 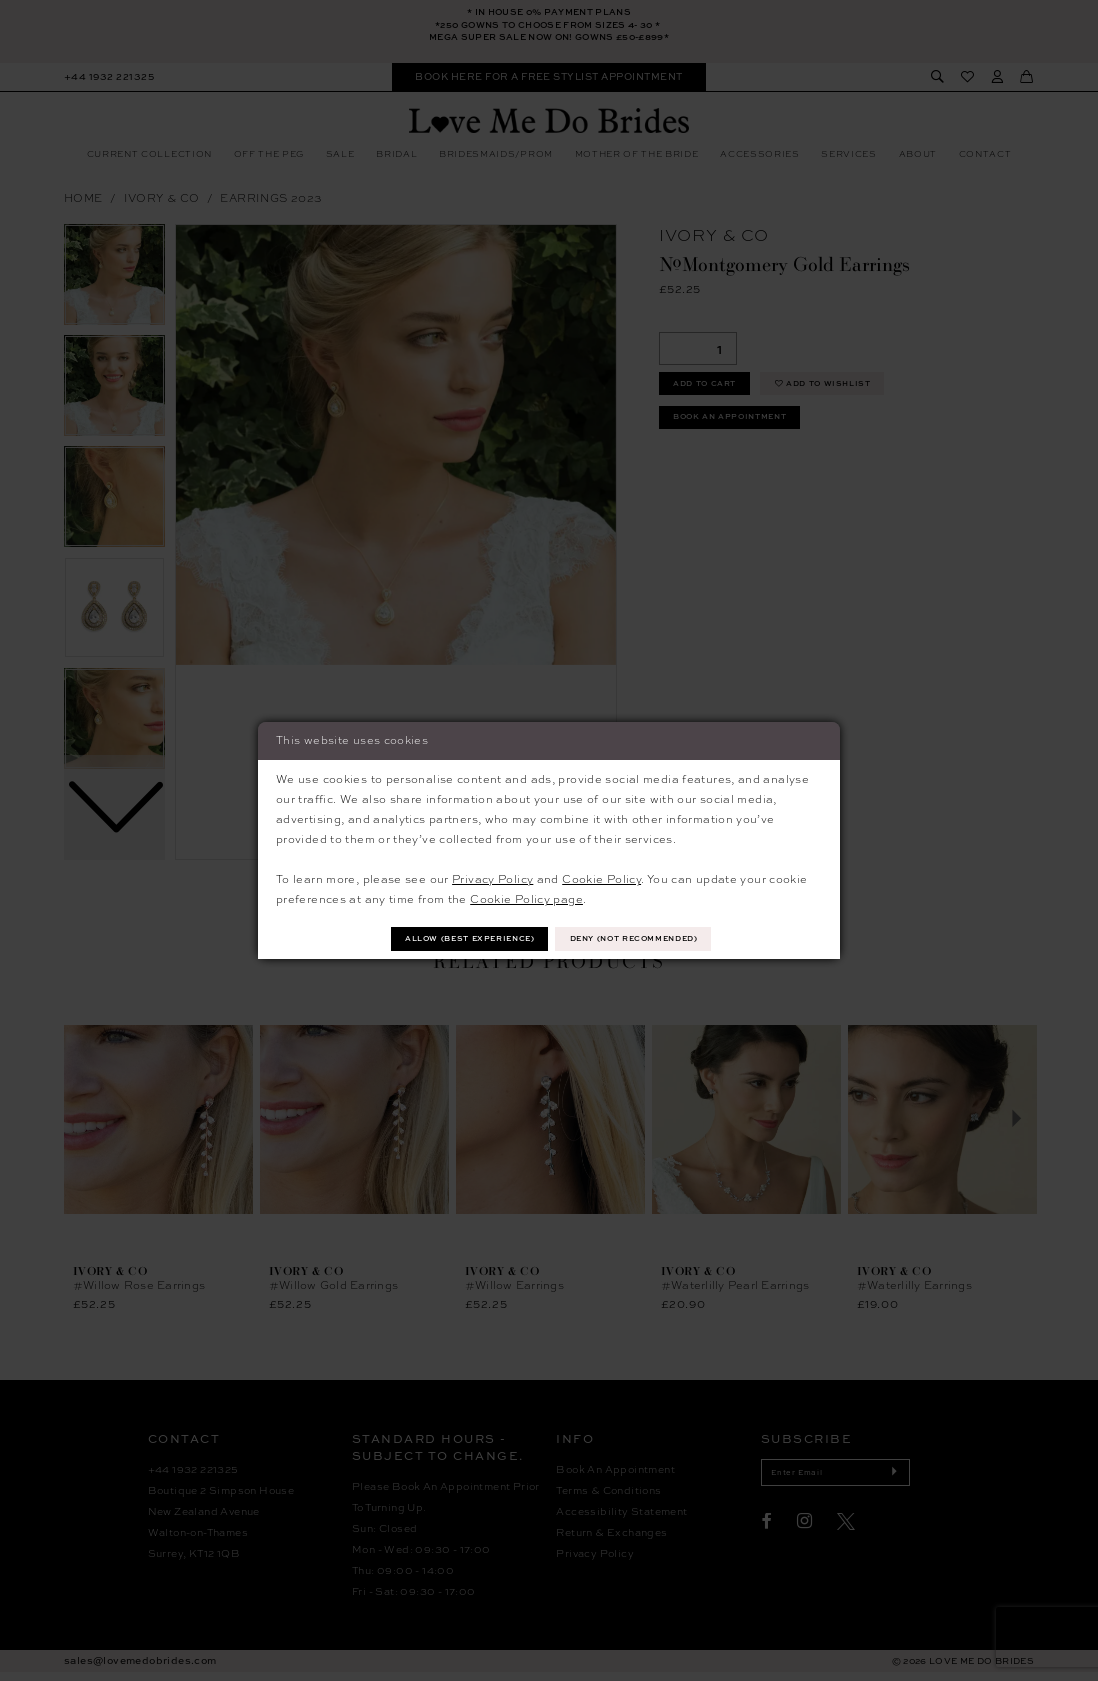 I want to click on Cookie Policy, so click(x=601, y=876).